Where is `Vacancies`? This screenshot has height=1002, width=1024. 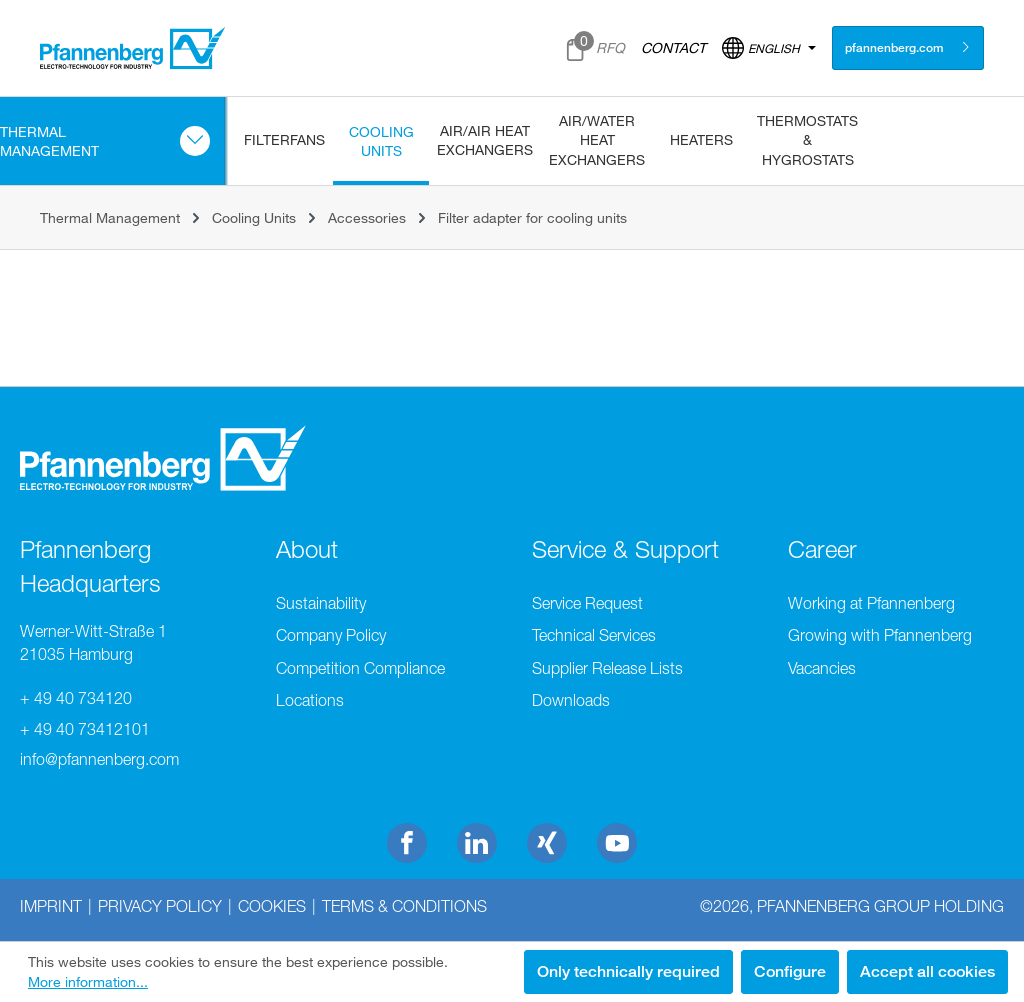
Vacancies is located at coordinates (822, 668).